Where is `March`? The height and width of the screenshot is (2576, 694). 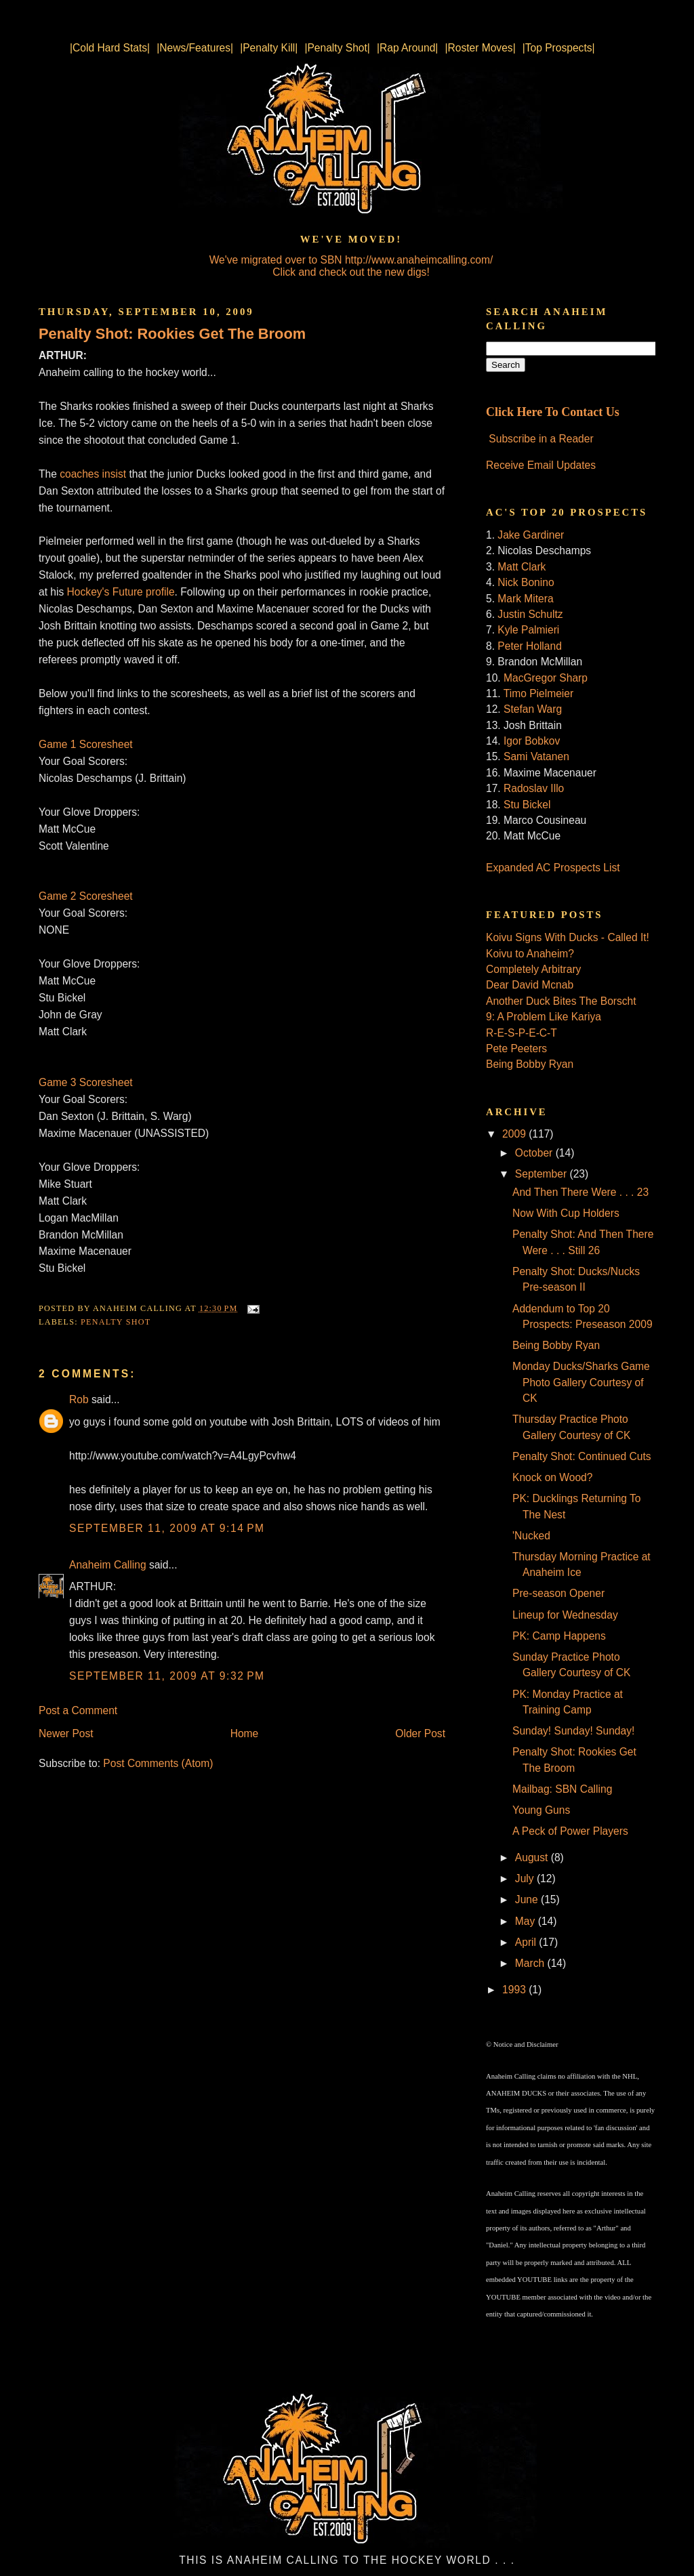
March is located at coordinates (531, 1963).